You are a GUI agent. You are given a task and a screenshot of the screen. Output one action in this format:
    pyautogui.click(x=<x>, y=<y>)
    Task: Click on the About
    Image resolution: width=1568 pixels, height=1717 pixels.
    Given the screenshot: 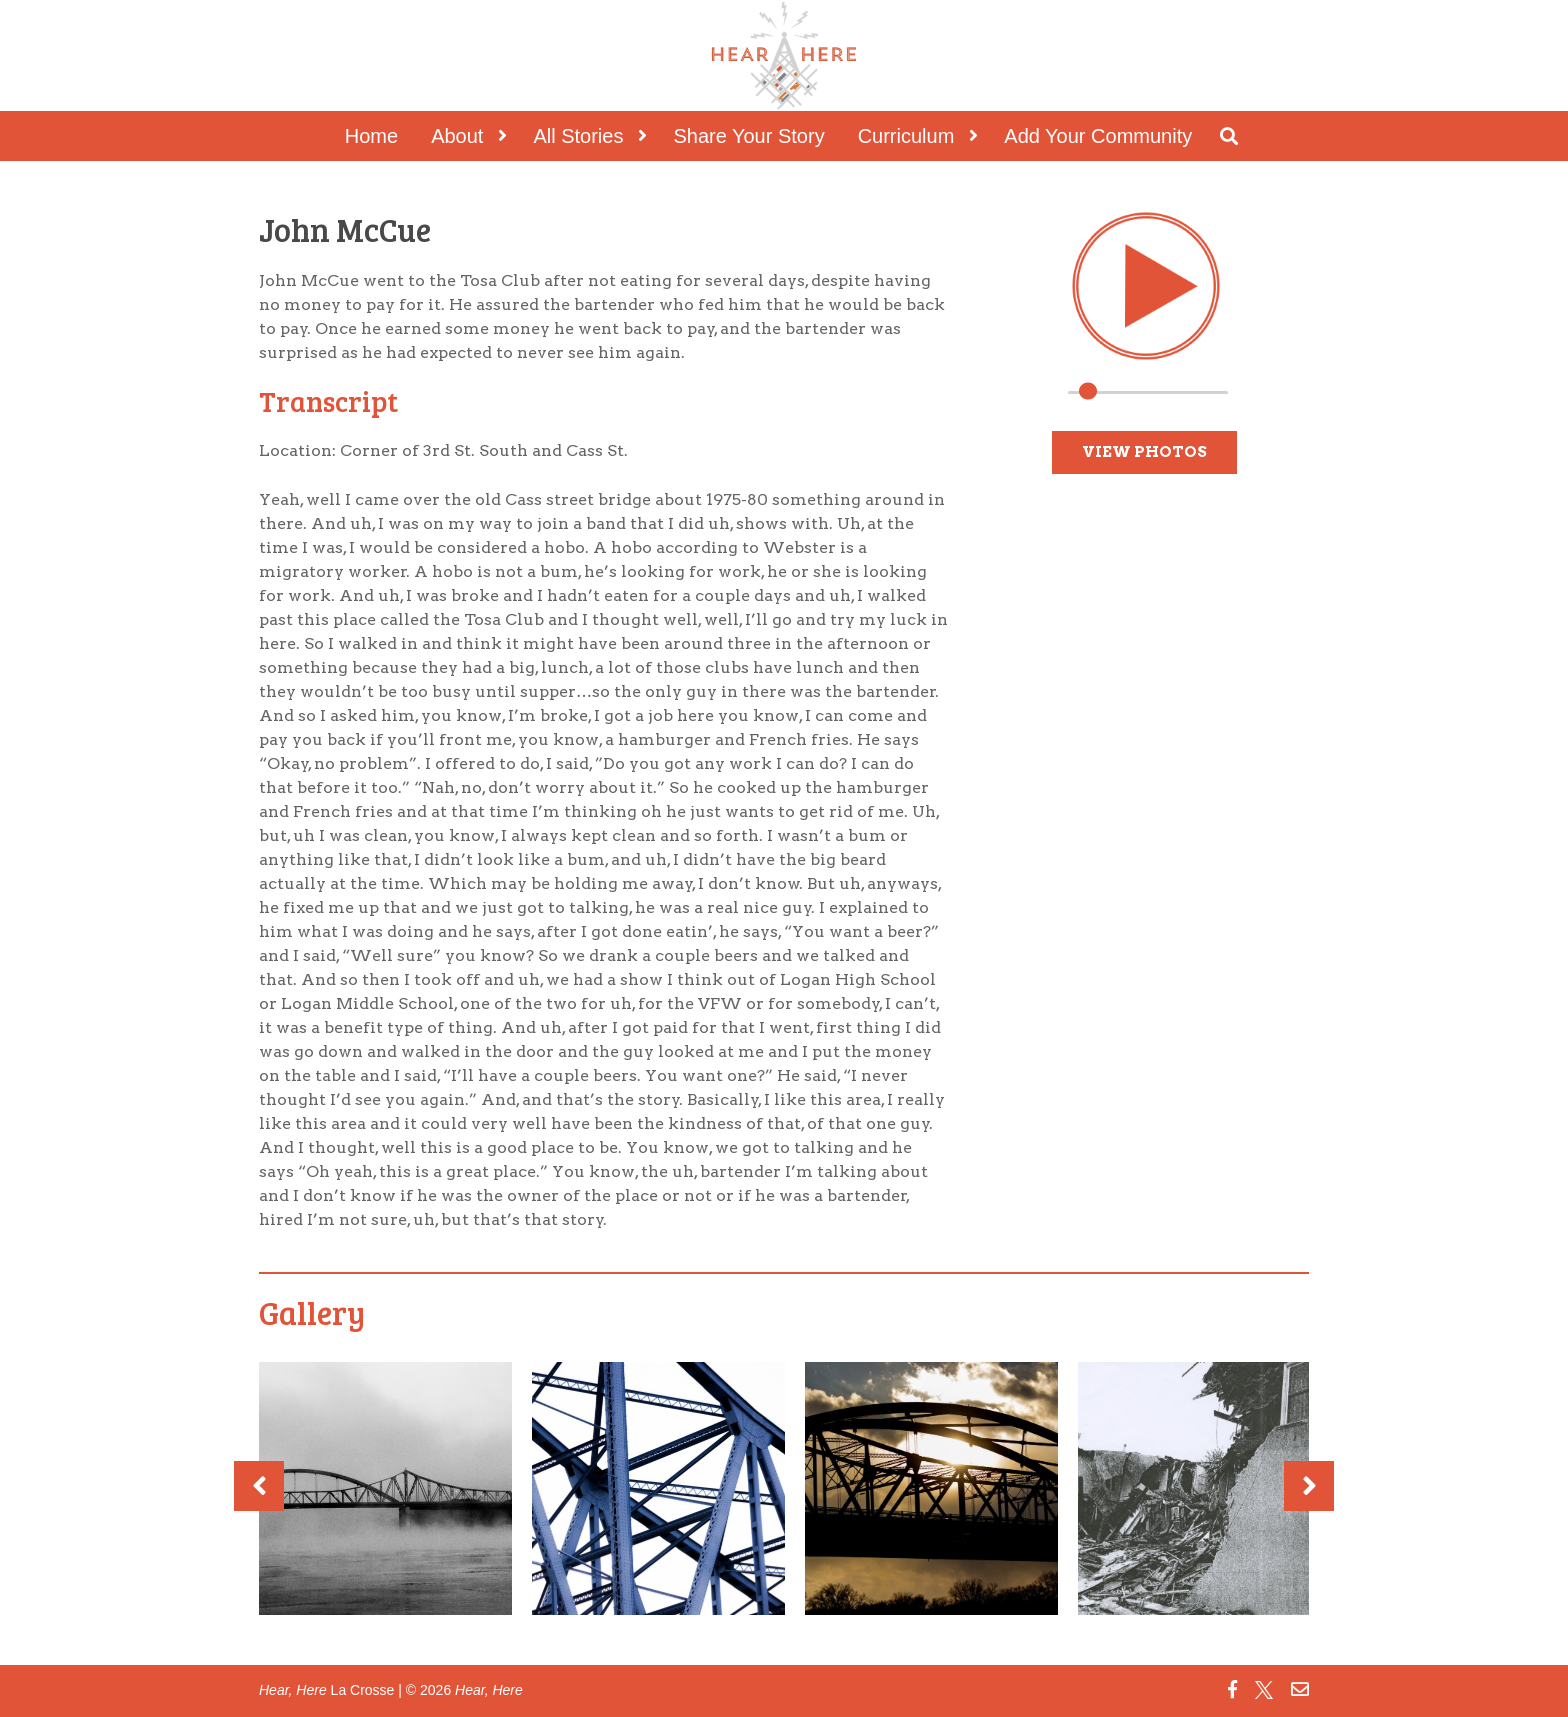 What is the action you would take?
    pyautogui.click(x=457, y=136)
    